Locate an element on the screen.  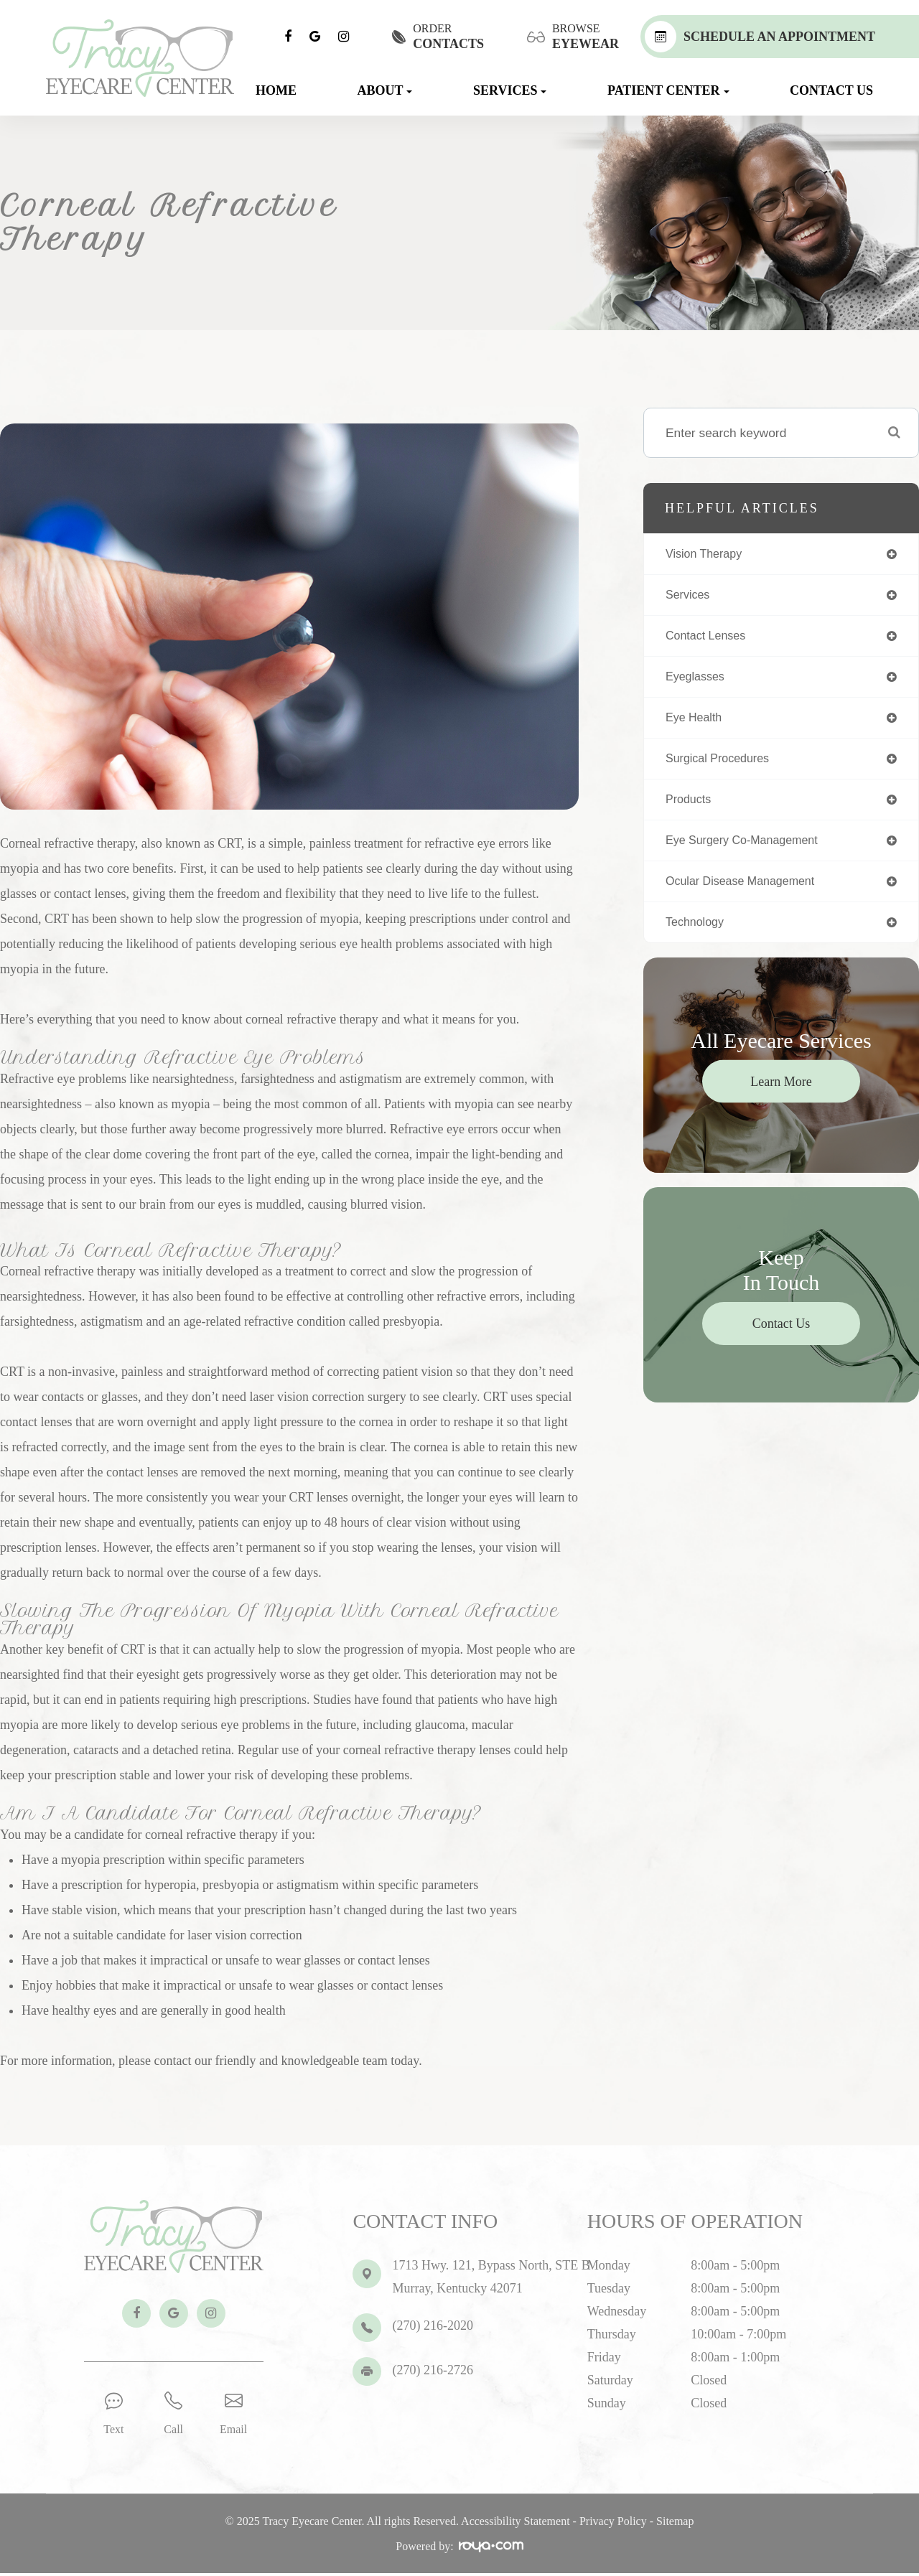
eye surgery co-management is located at coordinates (749, 849).